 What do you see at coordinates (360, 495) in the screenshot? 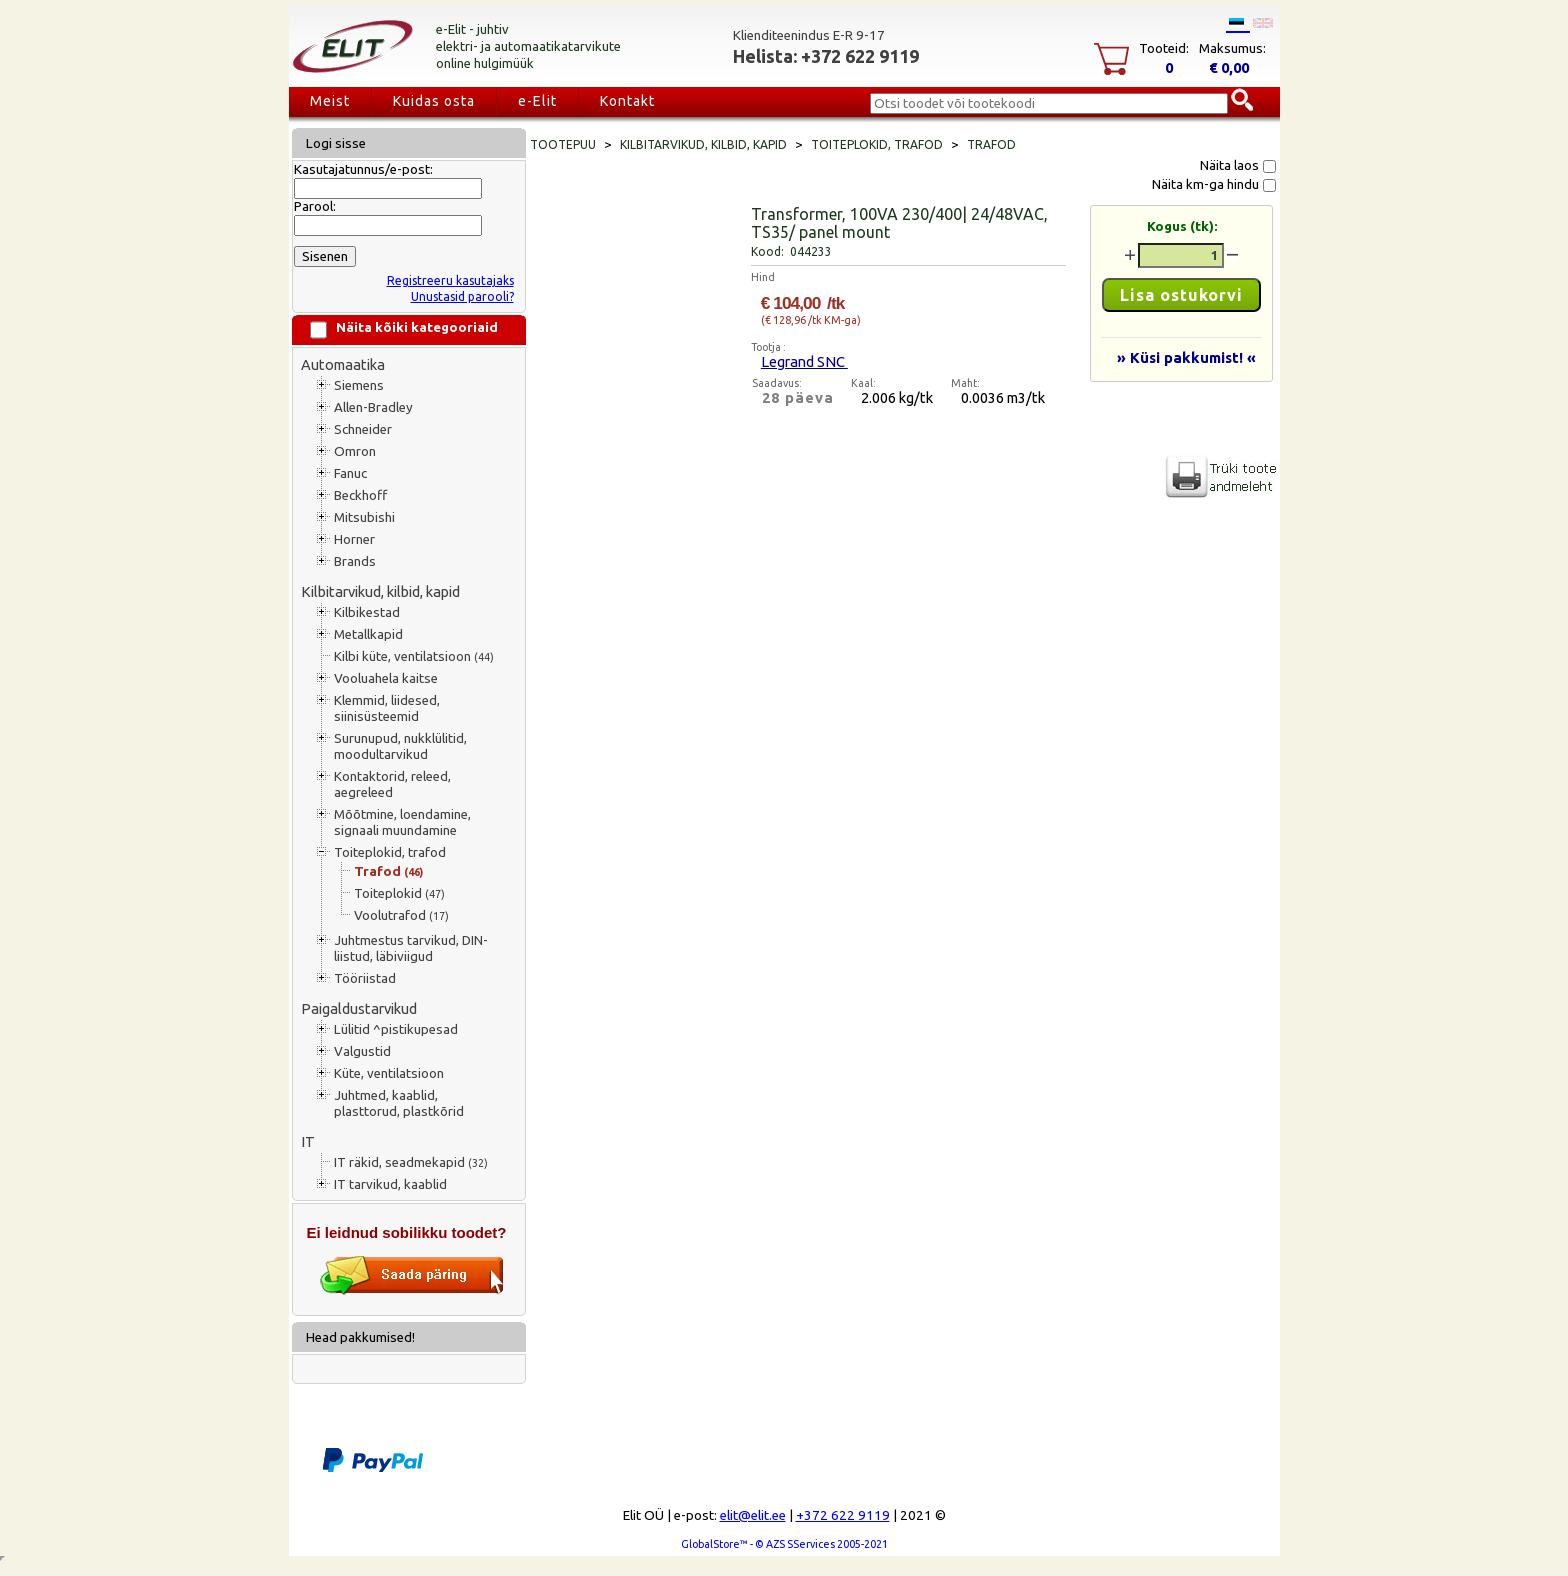
I see `Beckhoff` at bounding box center [360, 495].